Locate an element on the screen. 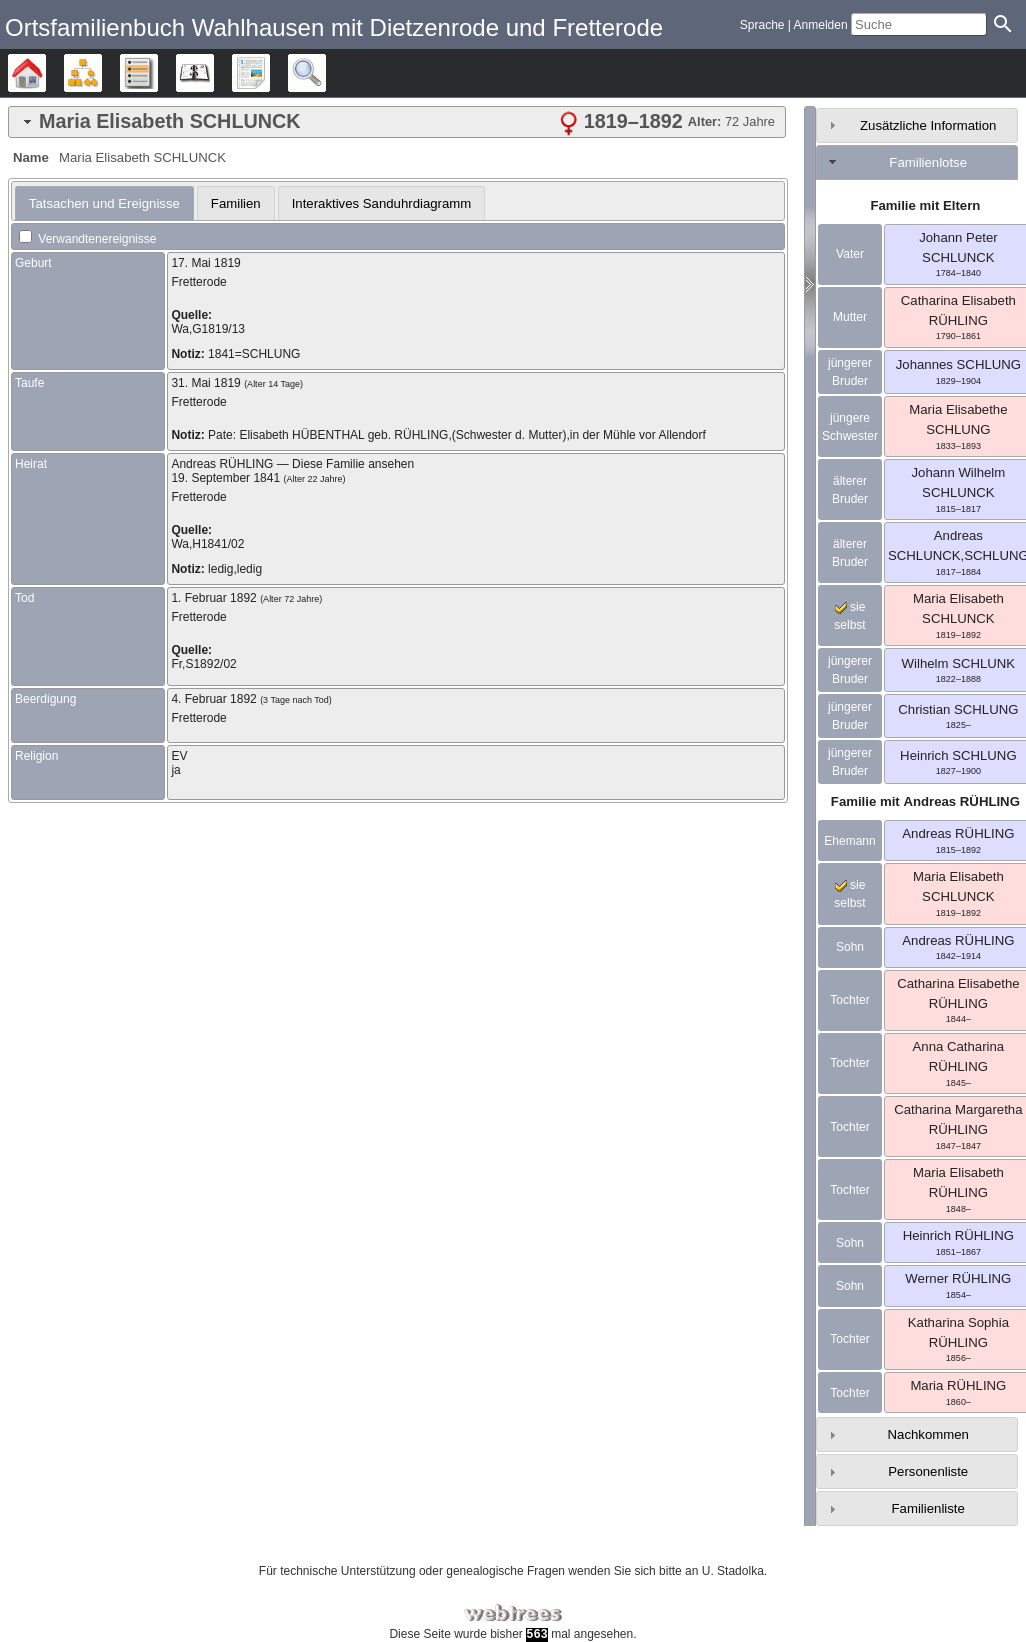 This screenshot has width=1026, height=1642. Sohn is located at coordinates (850, 947).